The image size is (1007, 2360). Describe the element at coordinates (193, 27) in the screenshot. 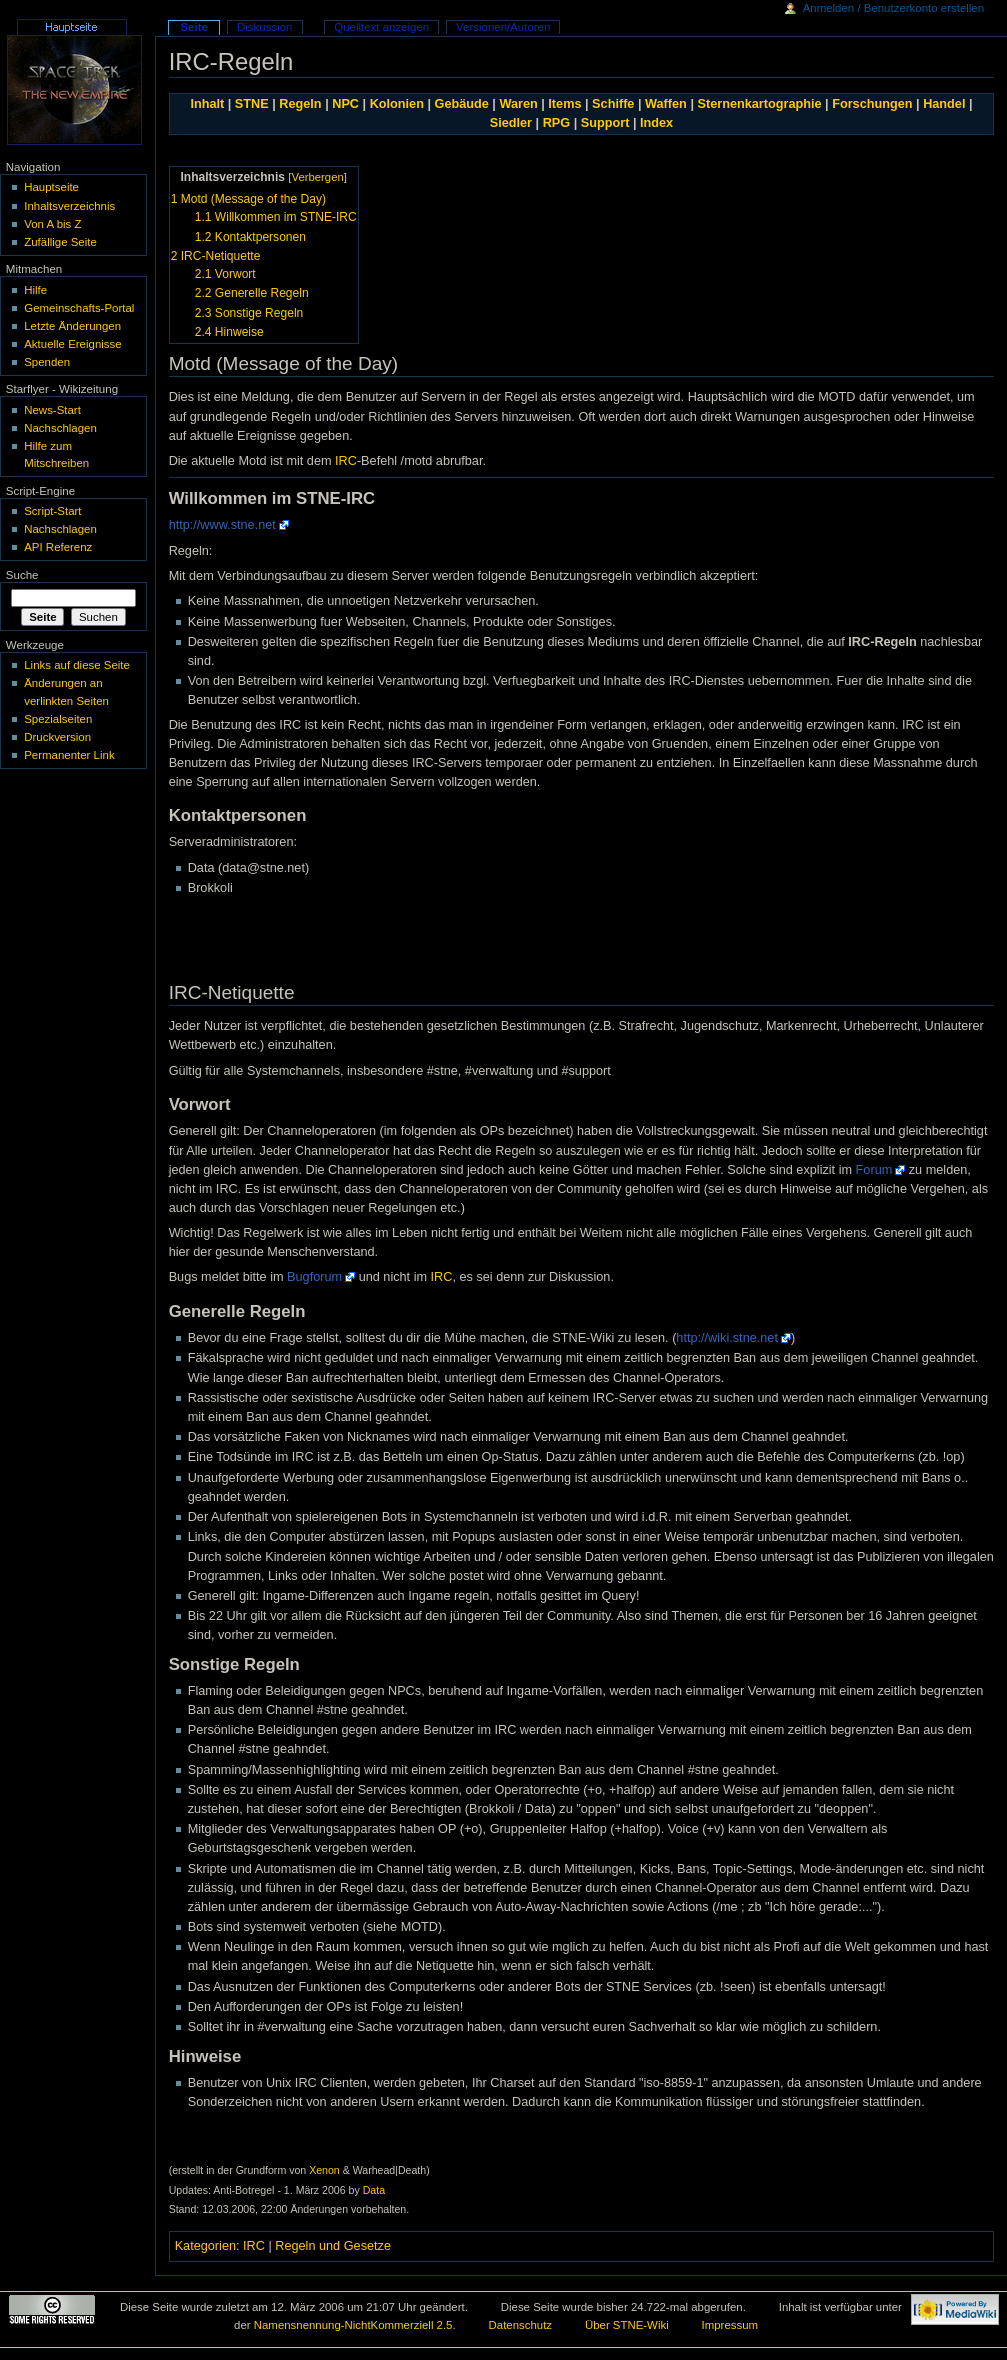

I see `Seite` at that location.